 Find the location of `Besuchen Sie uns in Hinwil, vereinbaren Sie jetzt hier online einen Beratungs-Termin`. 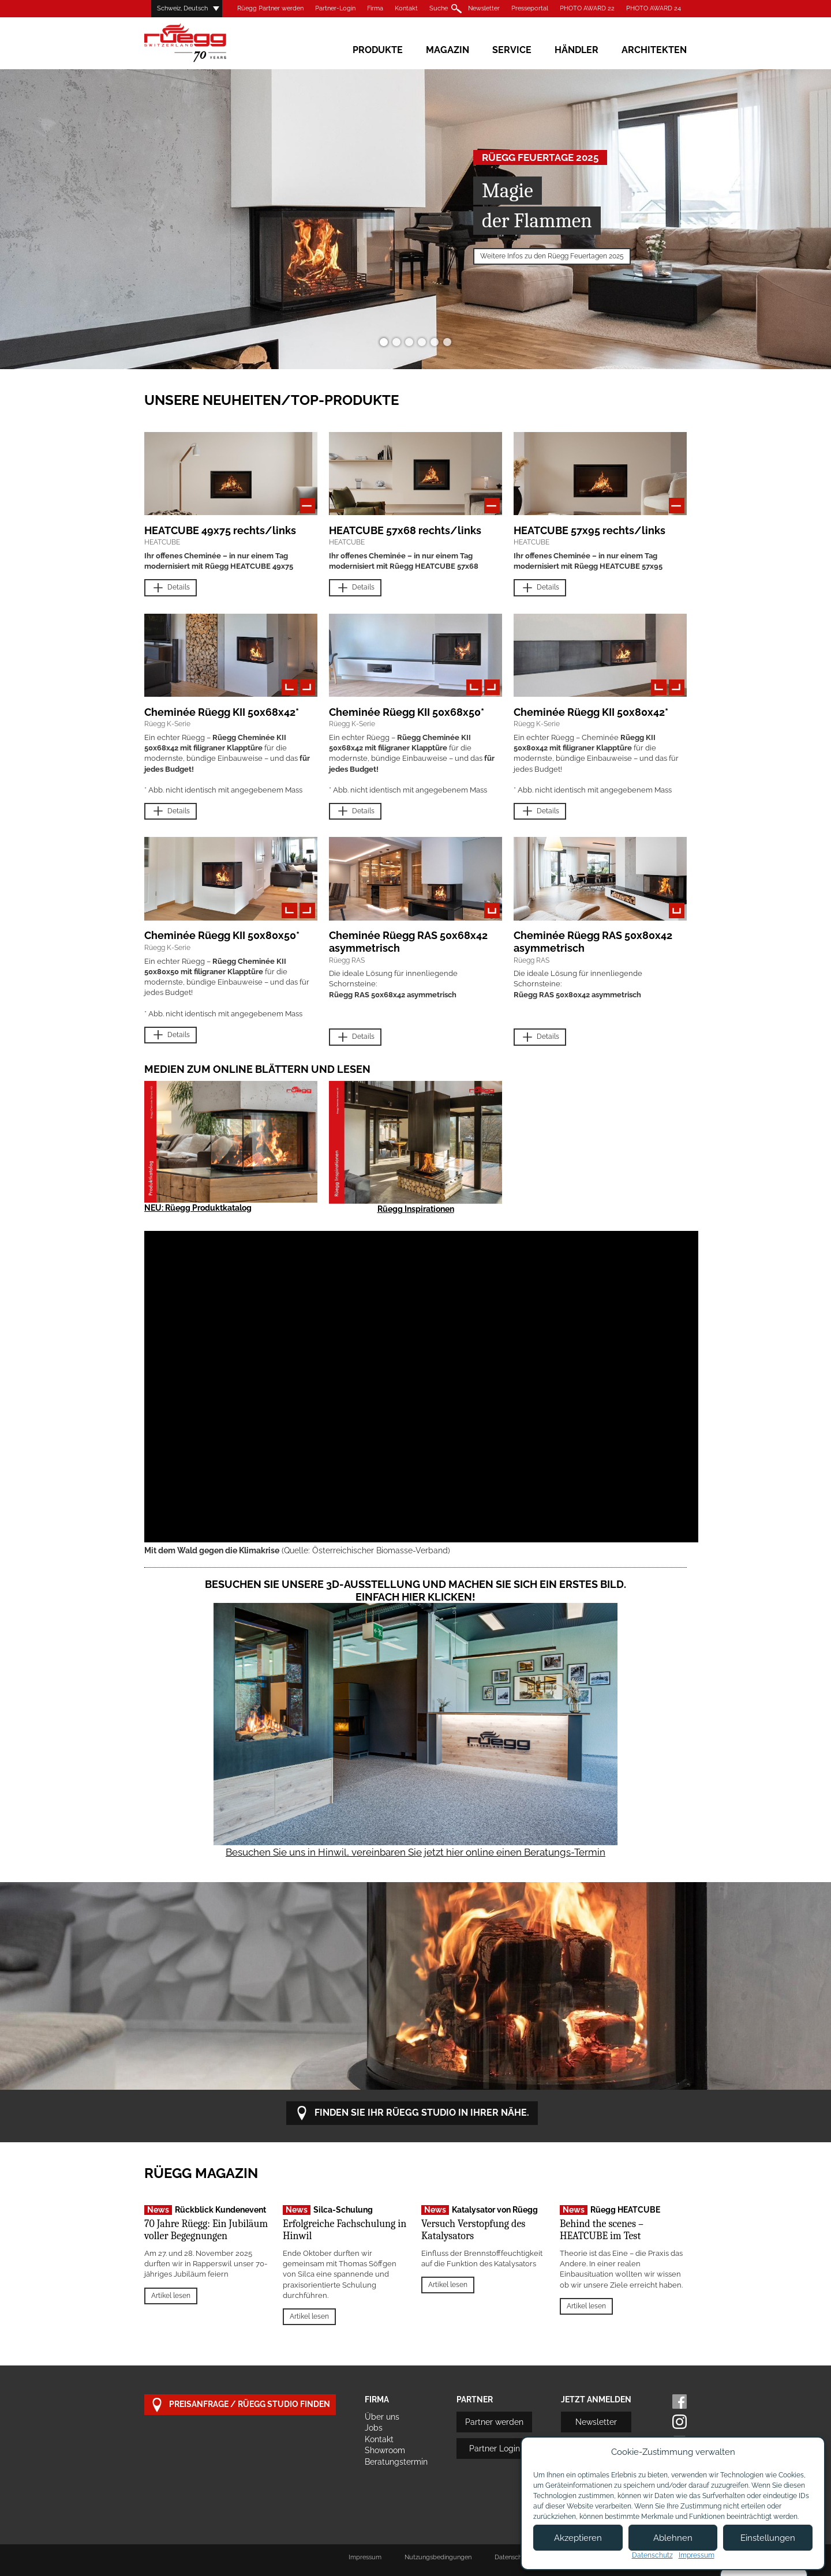

Besuchen Sie uns in Hinwil, vereinbaren Sie jetzt hier online einen Beratungs-Termin is located at coordinates (415, 1852).